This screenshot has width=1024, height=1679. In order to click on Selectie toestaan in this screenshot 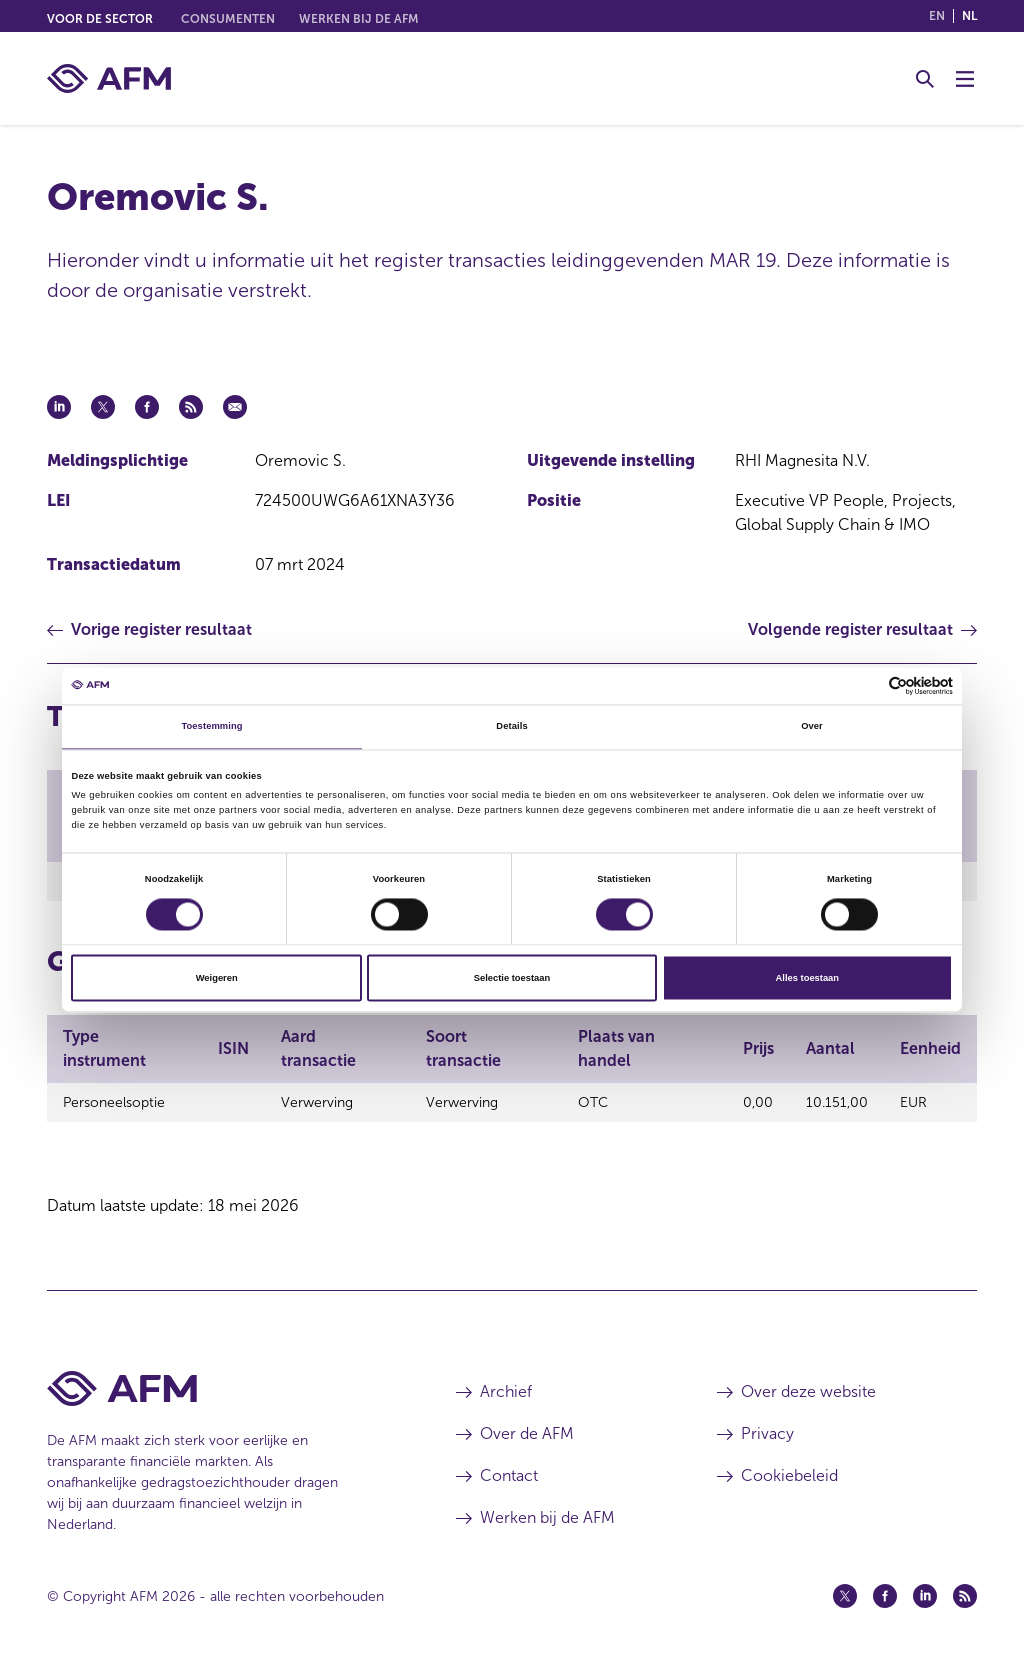, I will do `click(512, 978)`.